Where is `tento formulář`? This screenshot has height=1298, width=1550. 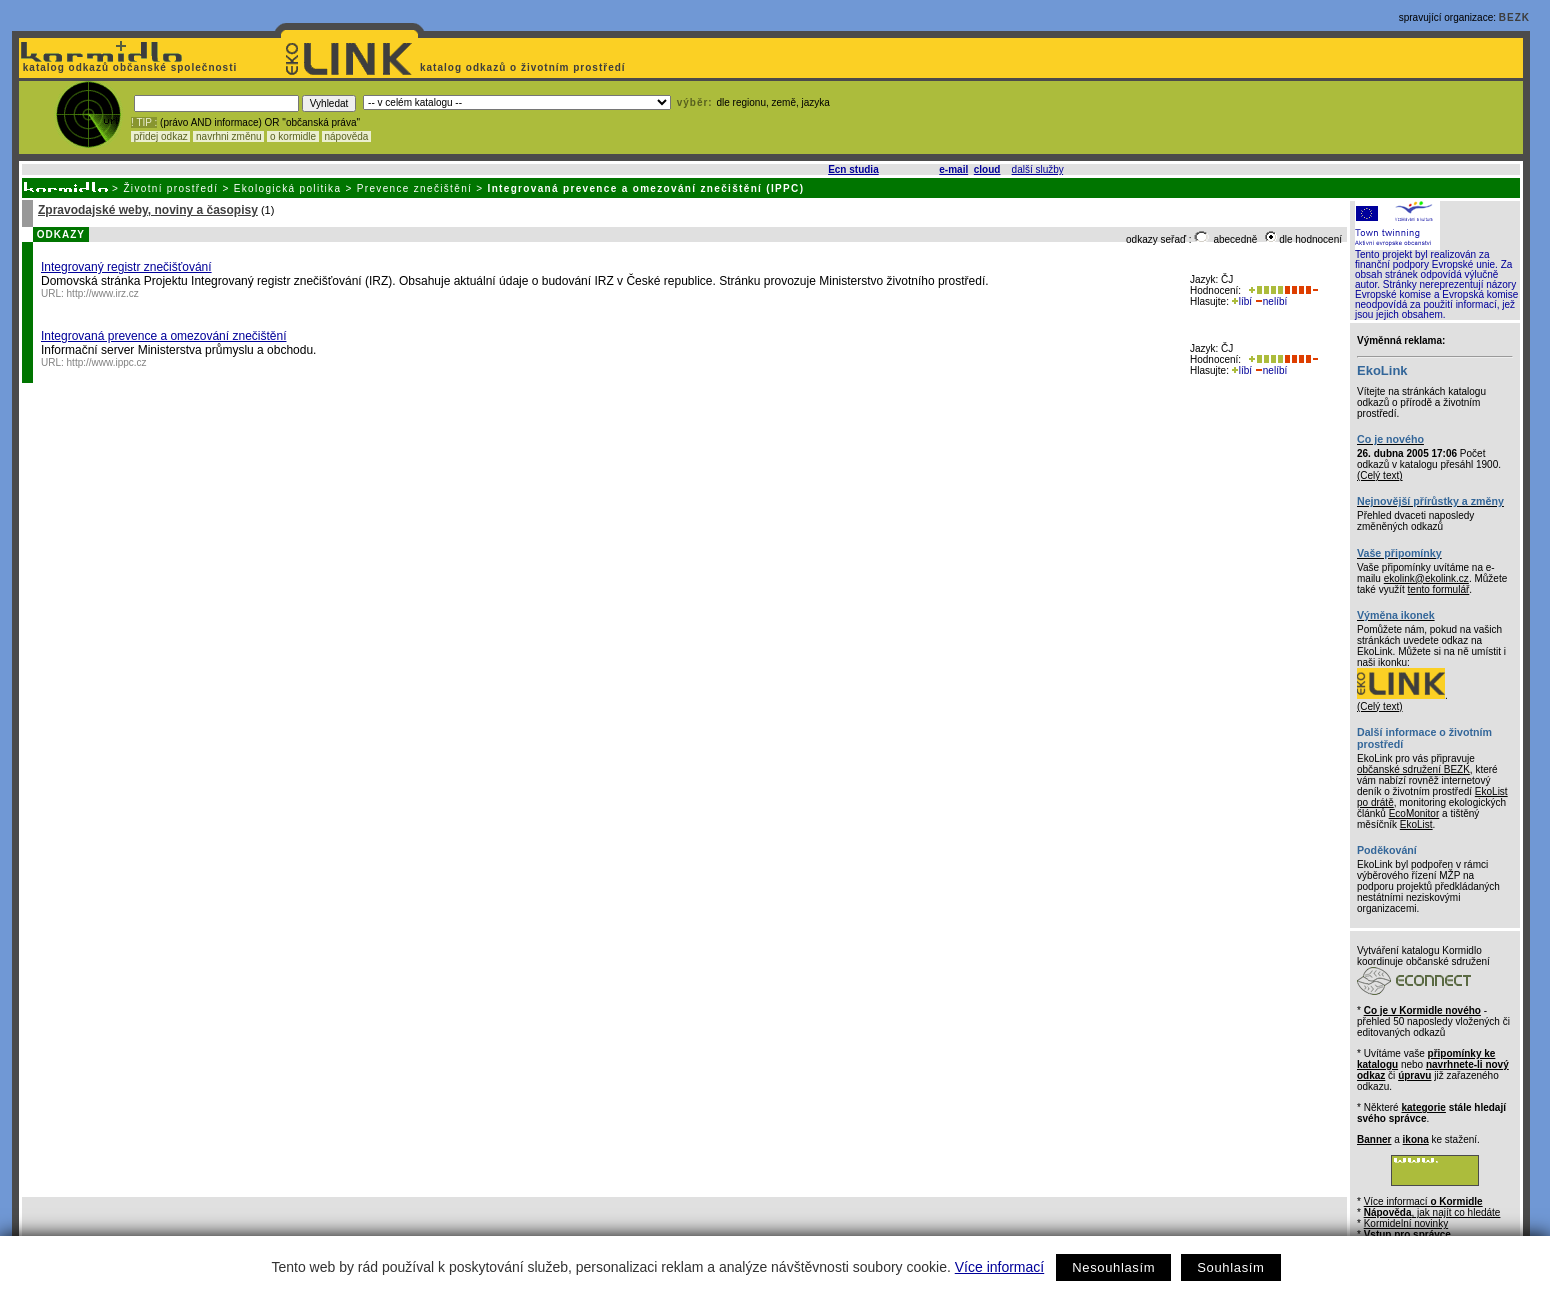
tento formulář is located at coordinates (1439, 589).